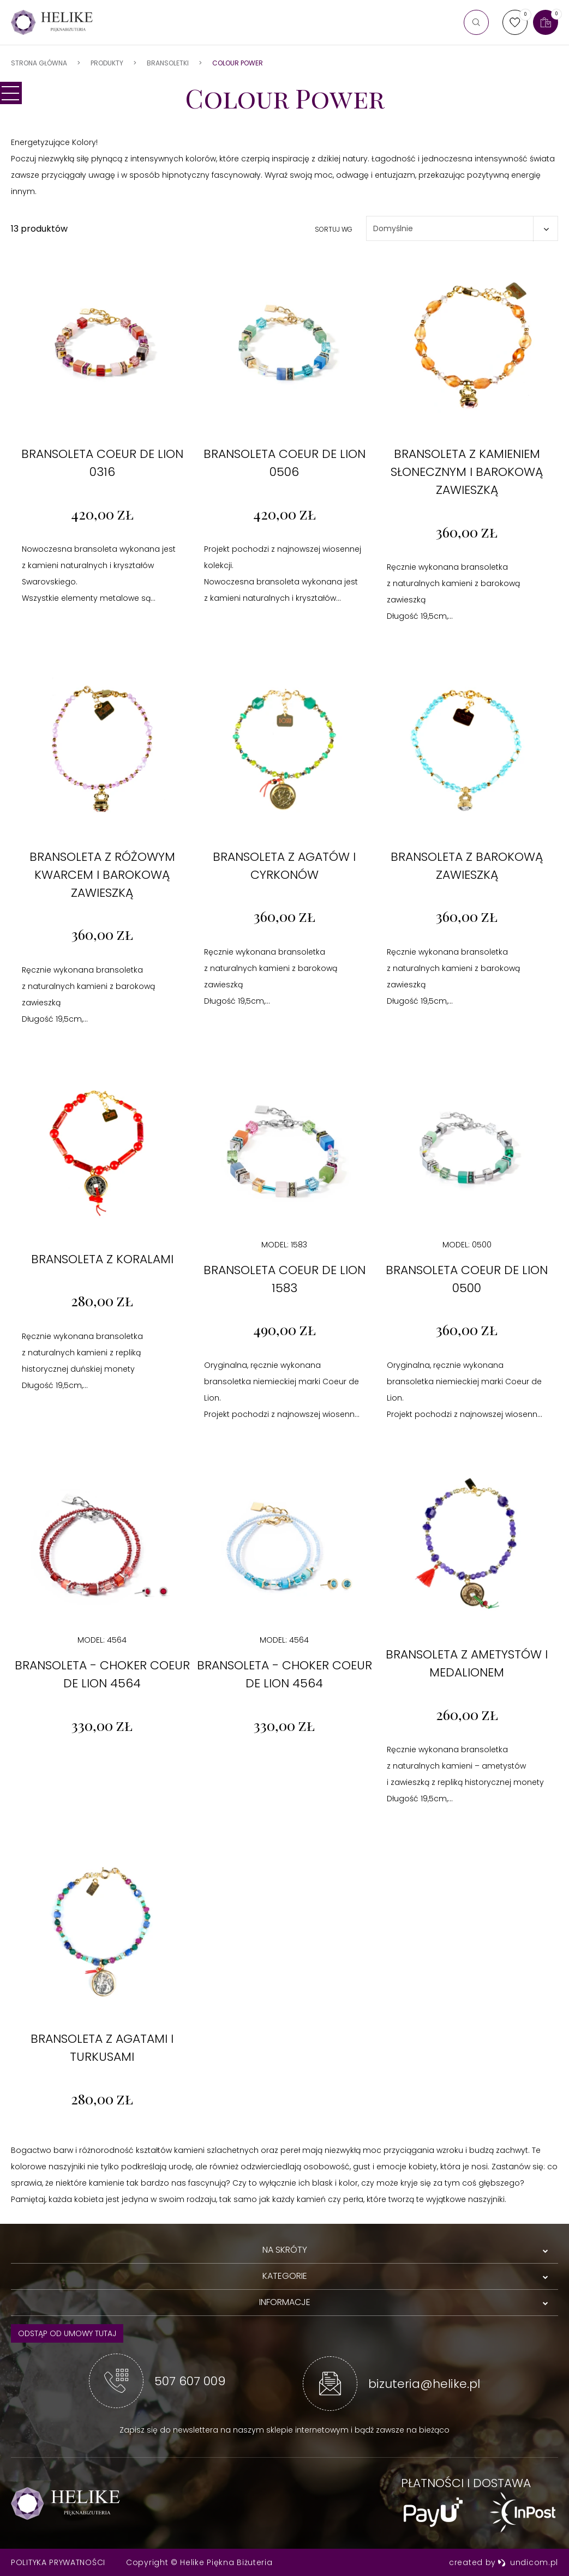 This screenshot has width=569, height=2576. I want to click on Polityka prywatności, so click(58, 2562).